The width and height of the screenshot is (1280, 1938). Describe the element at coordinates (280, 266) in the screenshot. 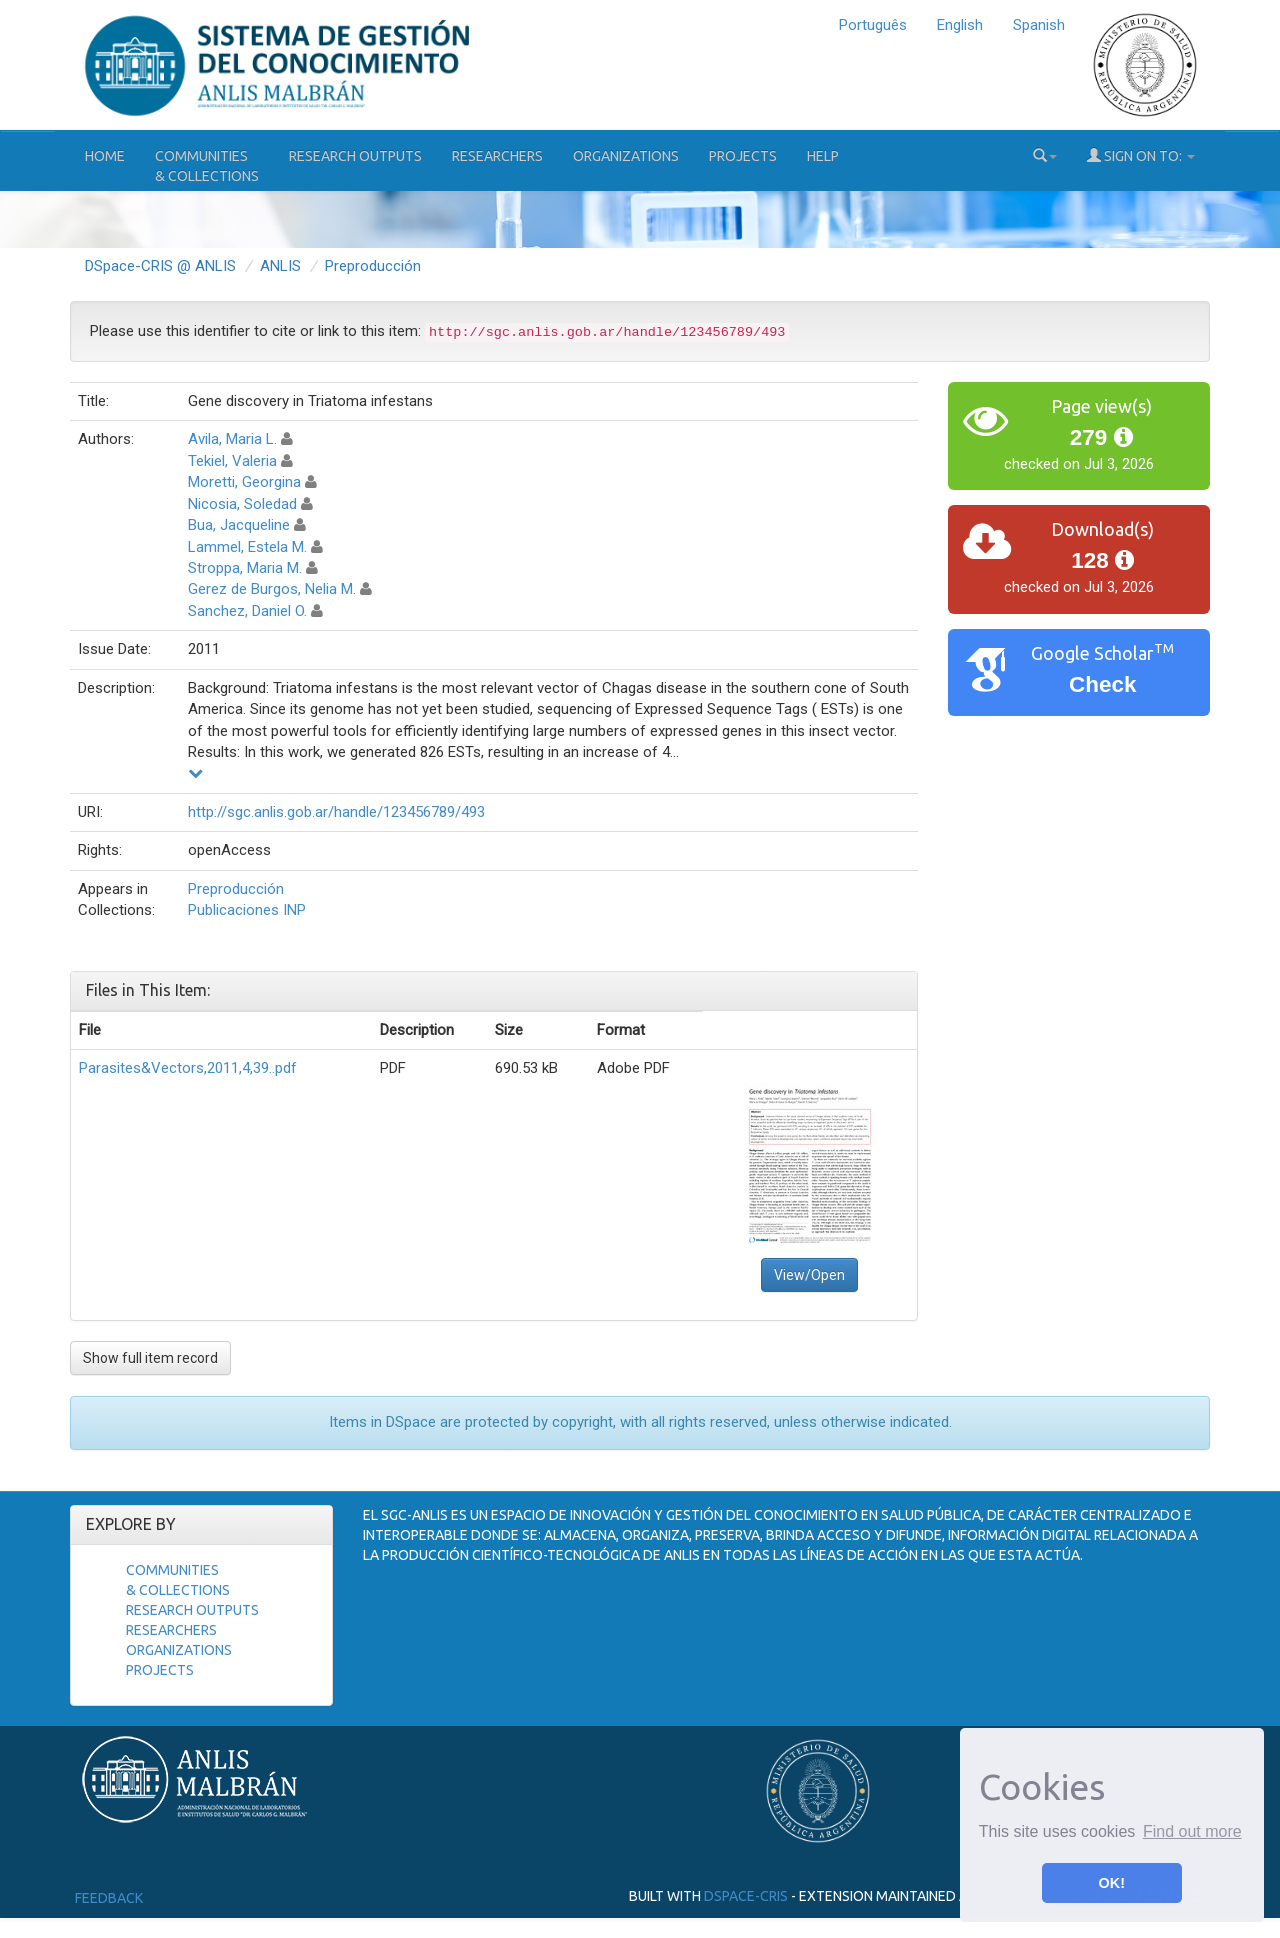

I see `ANLIS` at that location.